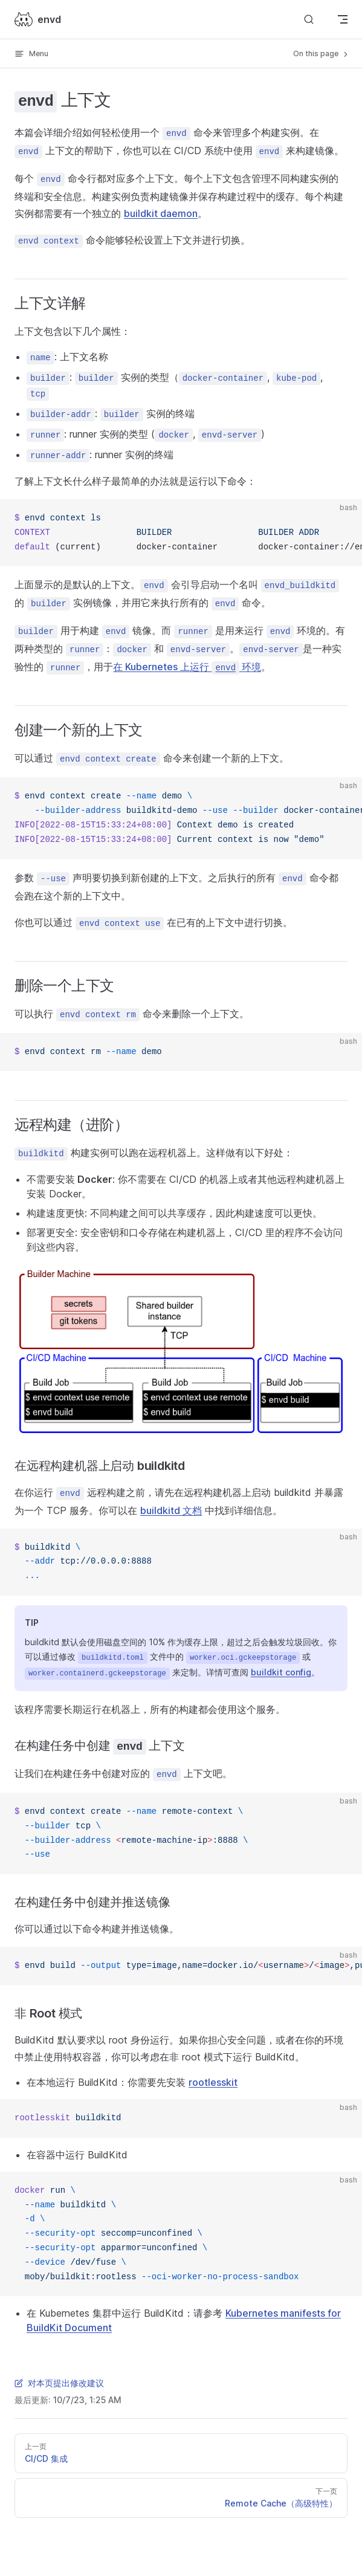  Describe the element at coordinates (308, 19) in the screenshot. I see `[Search]` at that location.